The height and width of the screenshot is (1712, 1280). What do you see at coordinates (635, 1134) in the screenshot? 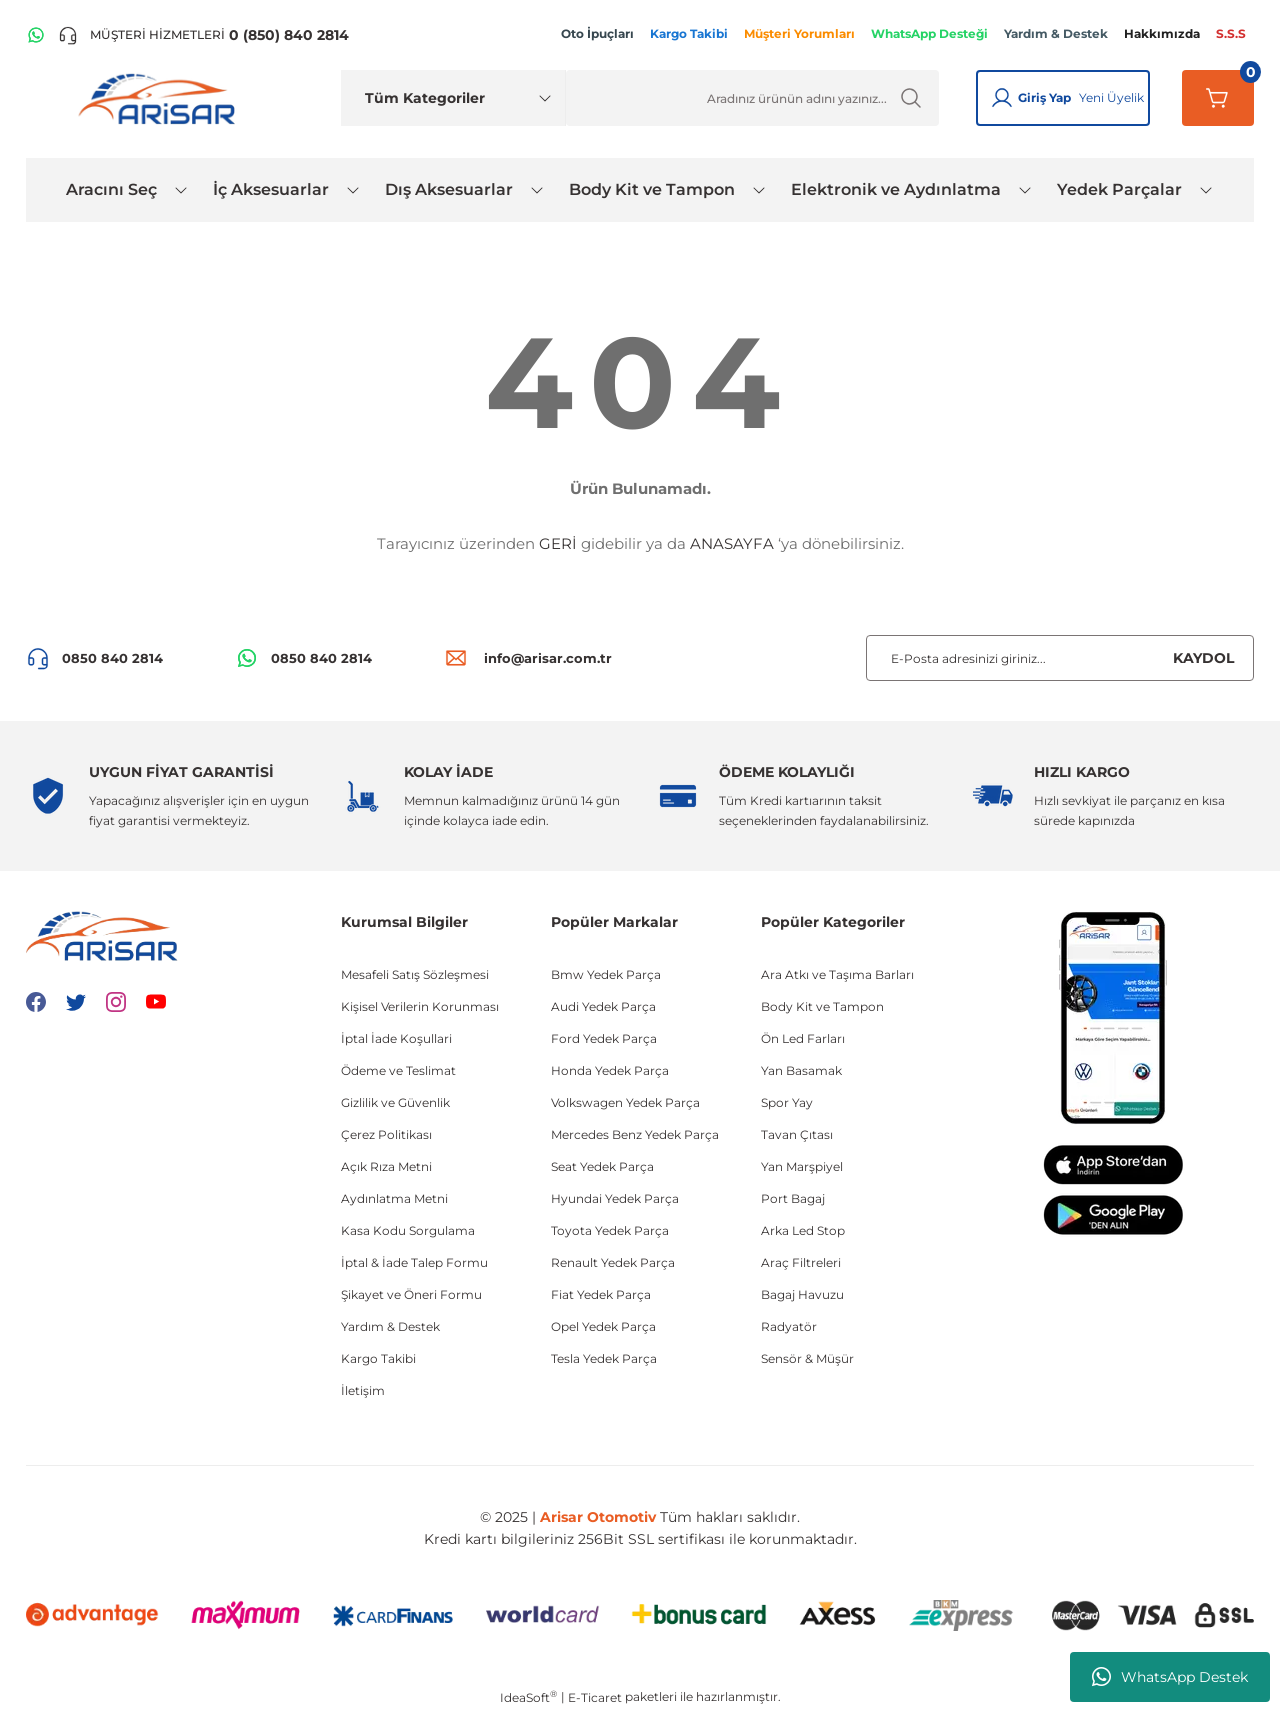
I see `Mercedes Benz Yedek Parça` at bounding box center [635, 1134].